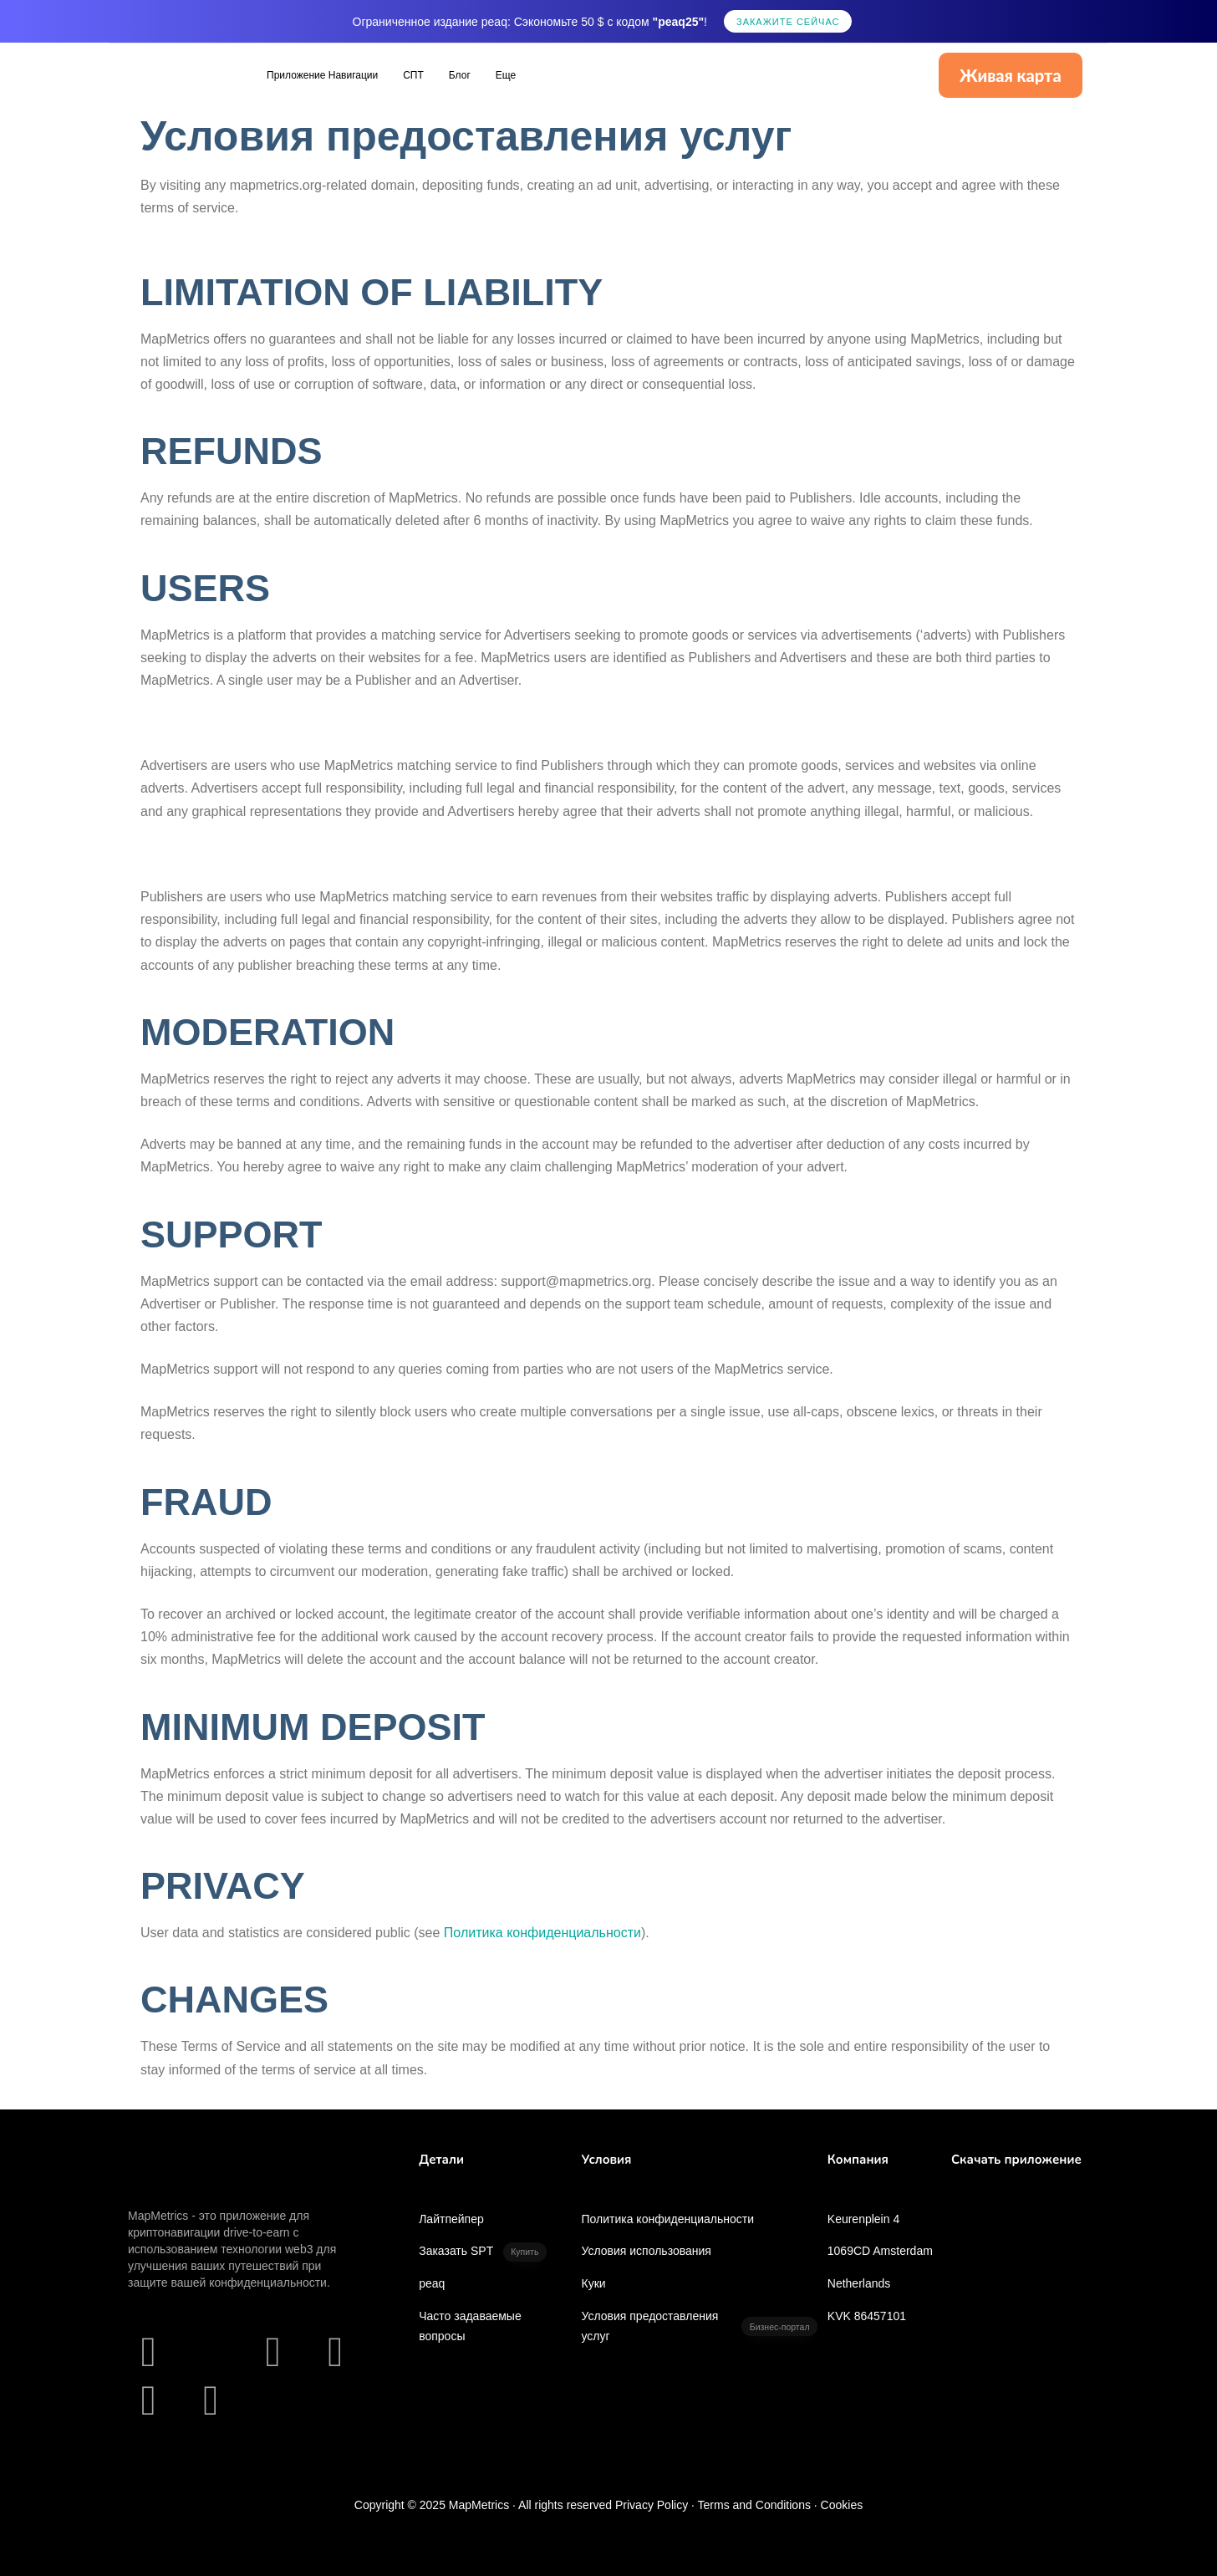 The height and width of the screenshot is (2576, 1217). What do you see at coordinates (787, 22) in the screenshot?
I see `Закажите сейчас` at bounding box center [787, 22].